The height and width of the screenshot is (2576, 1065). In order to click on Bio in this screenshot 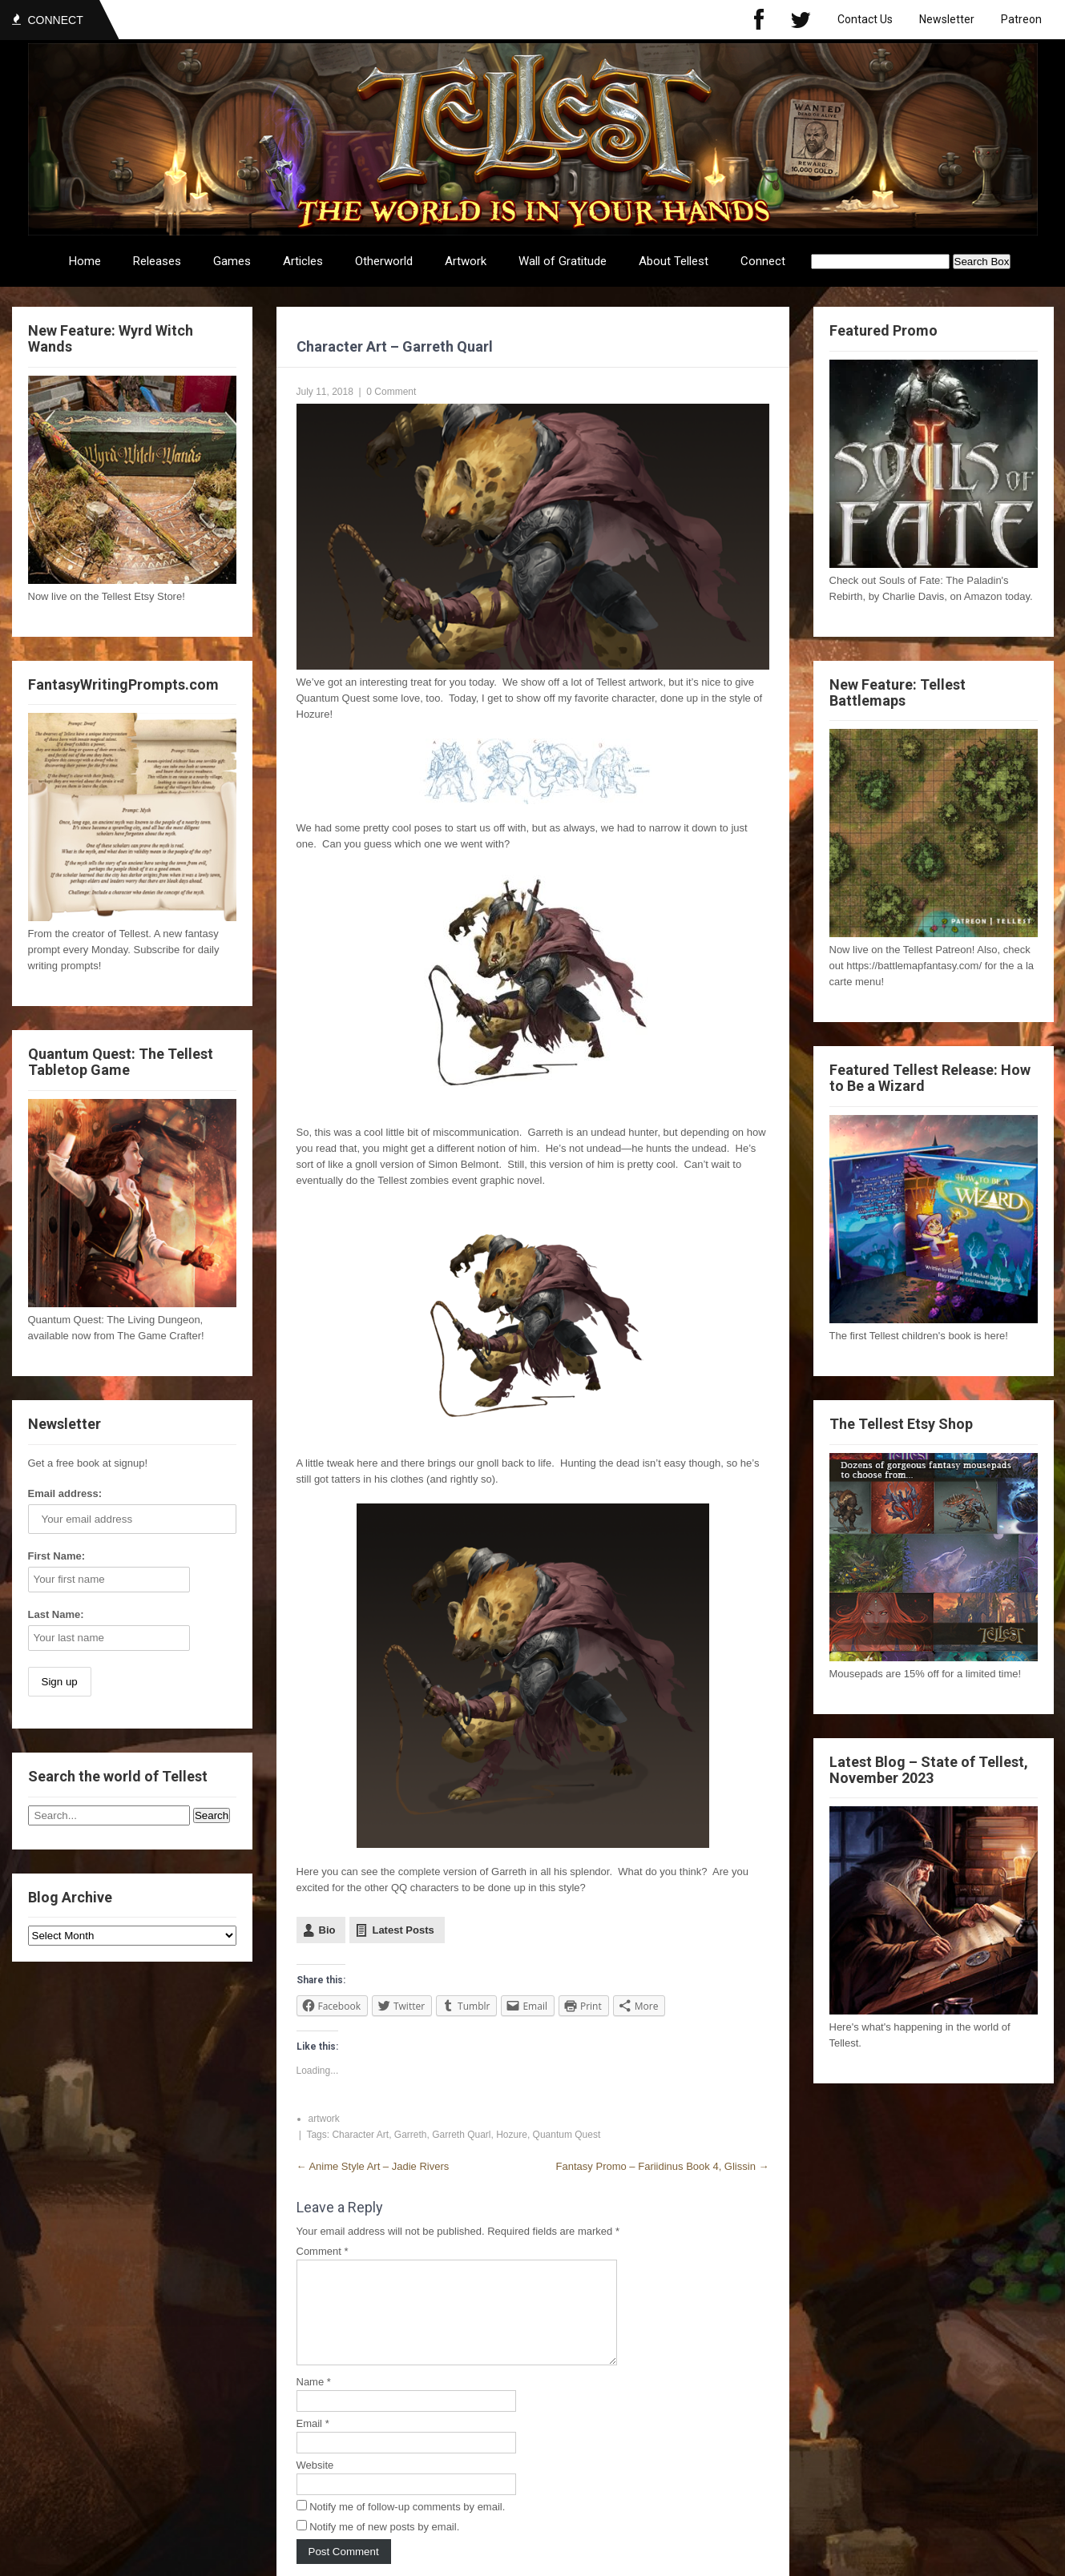, I will do `click(327, 1930)`.